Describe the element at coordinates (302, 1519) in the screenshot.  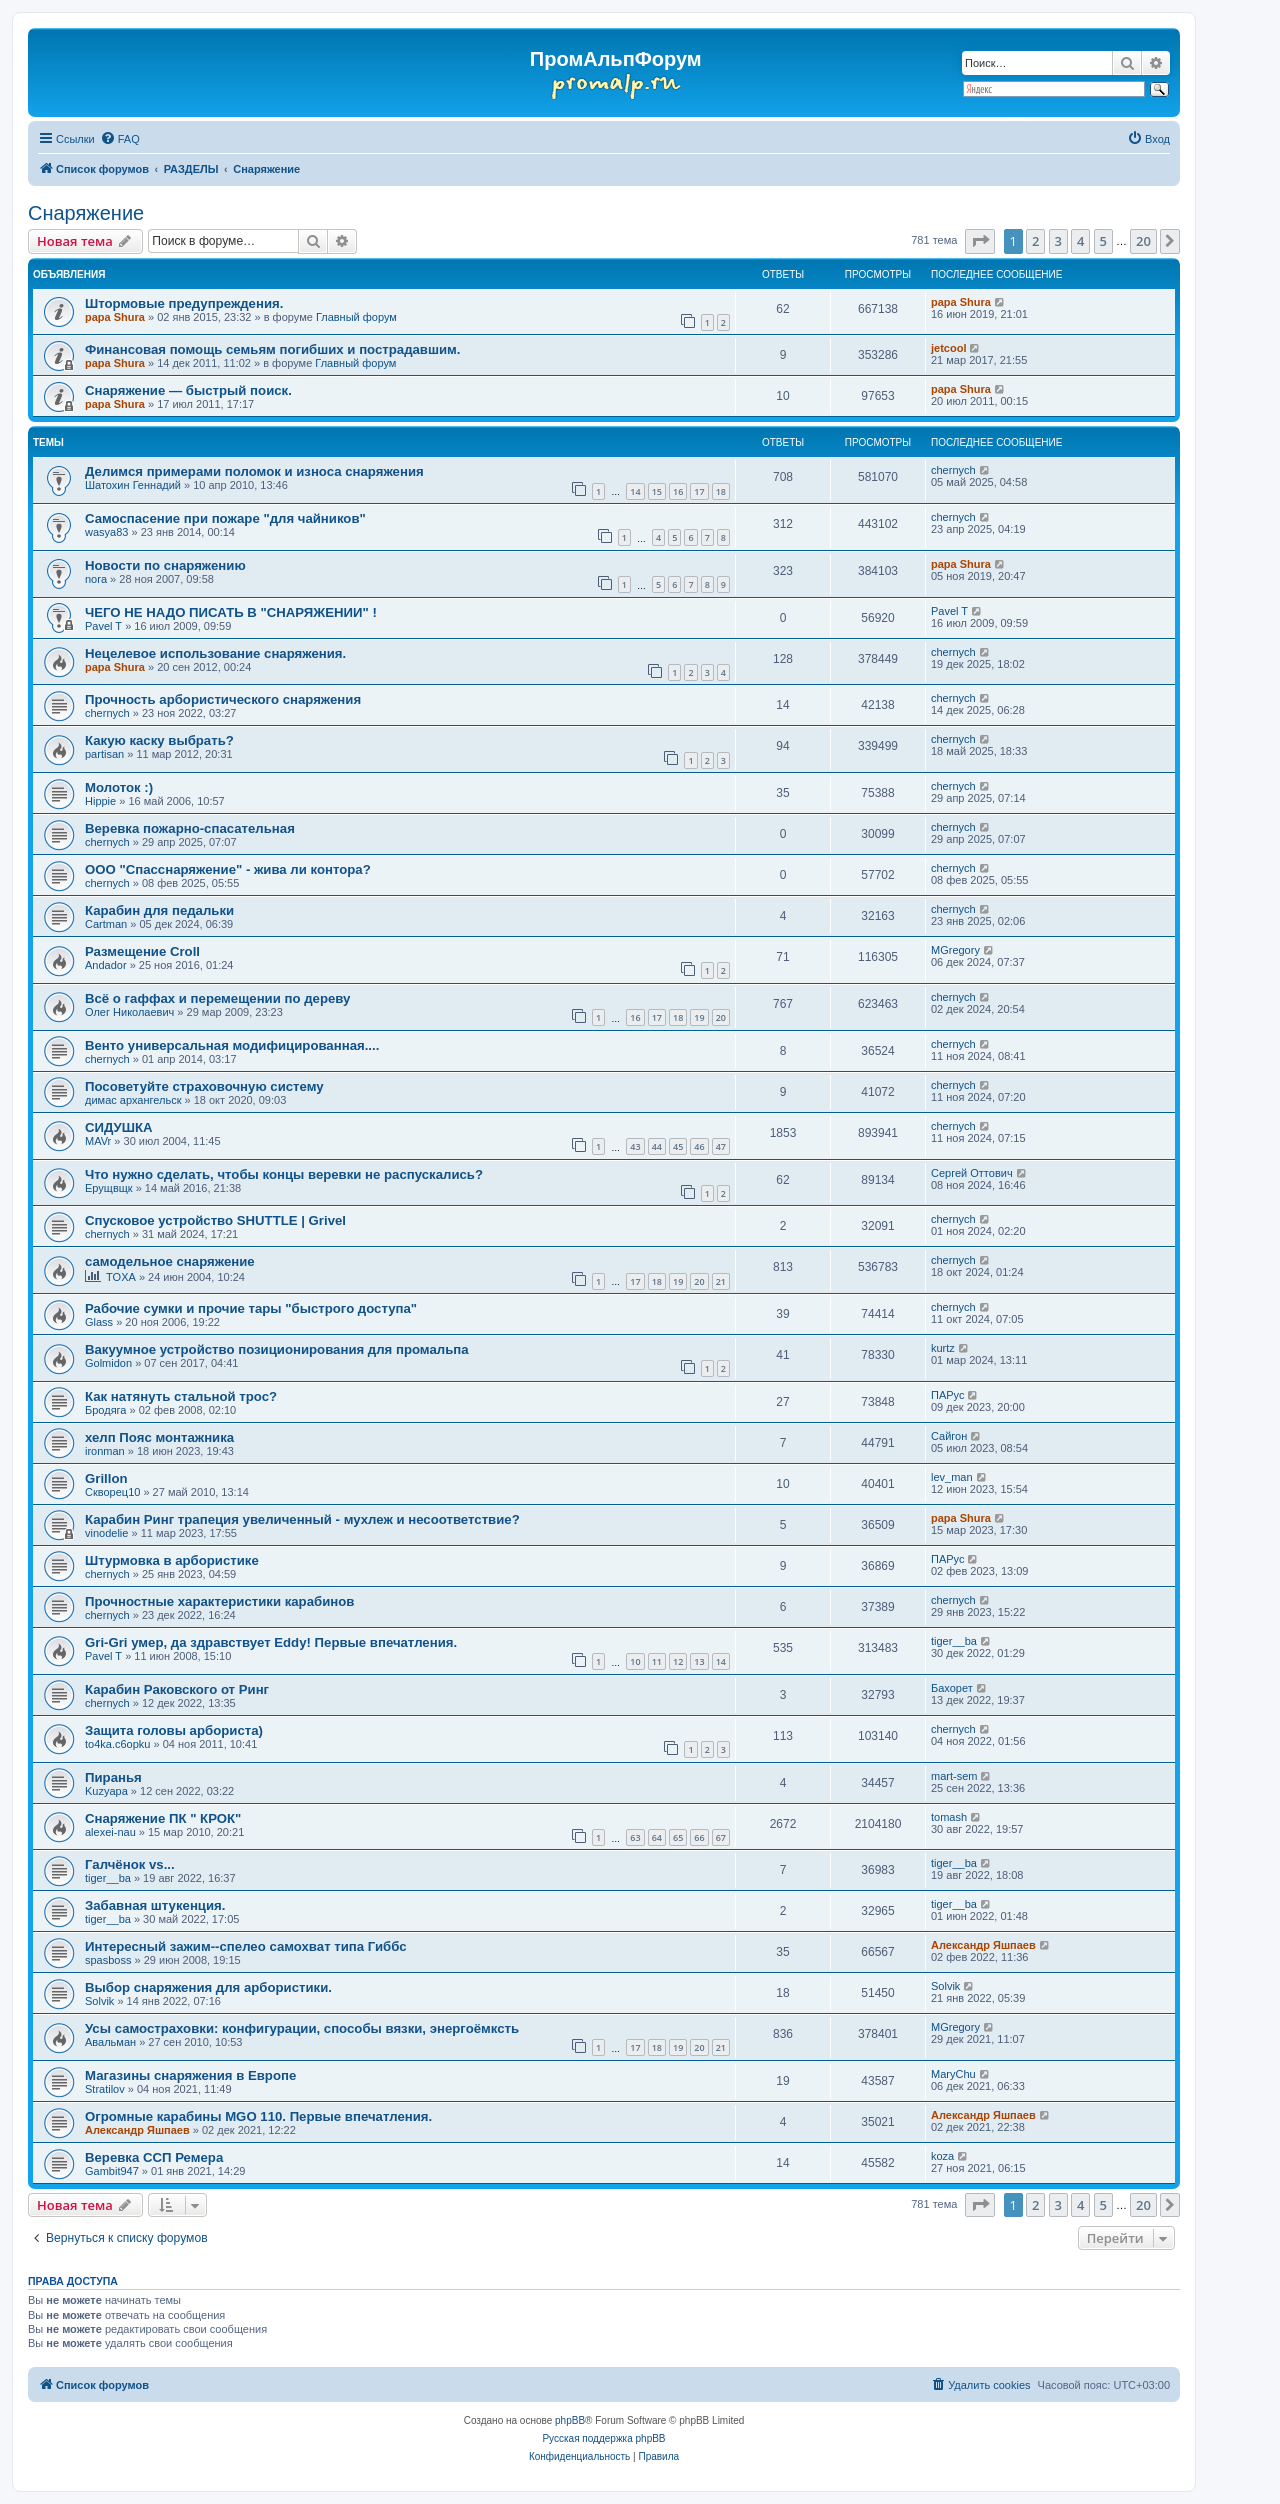
I see `Карабин Ринг трапеция увеличенный - мухлеж и несоответствие?` at that location.